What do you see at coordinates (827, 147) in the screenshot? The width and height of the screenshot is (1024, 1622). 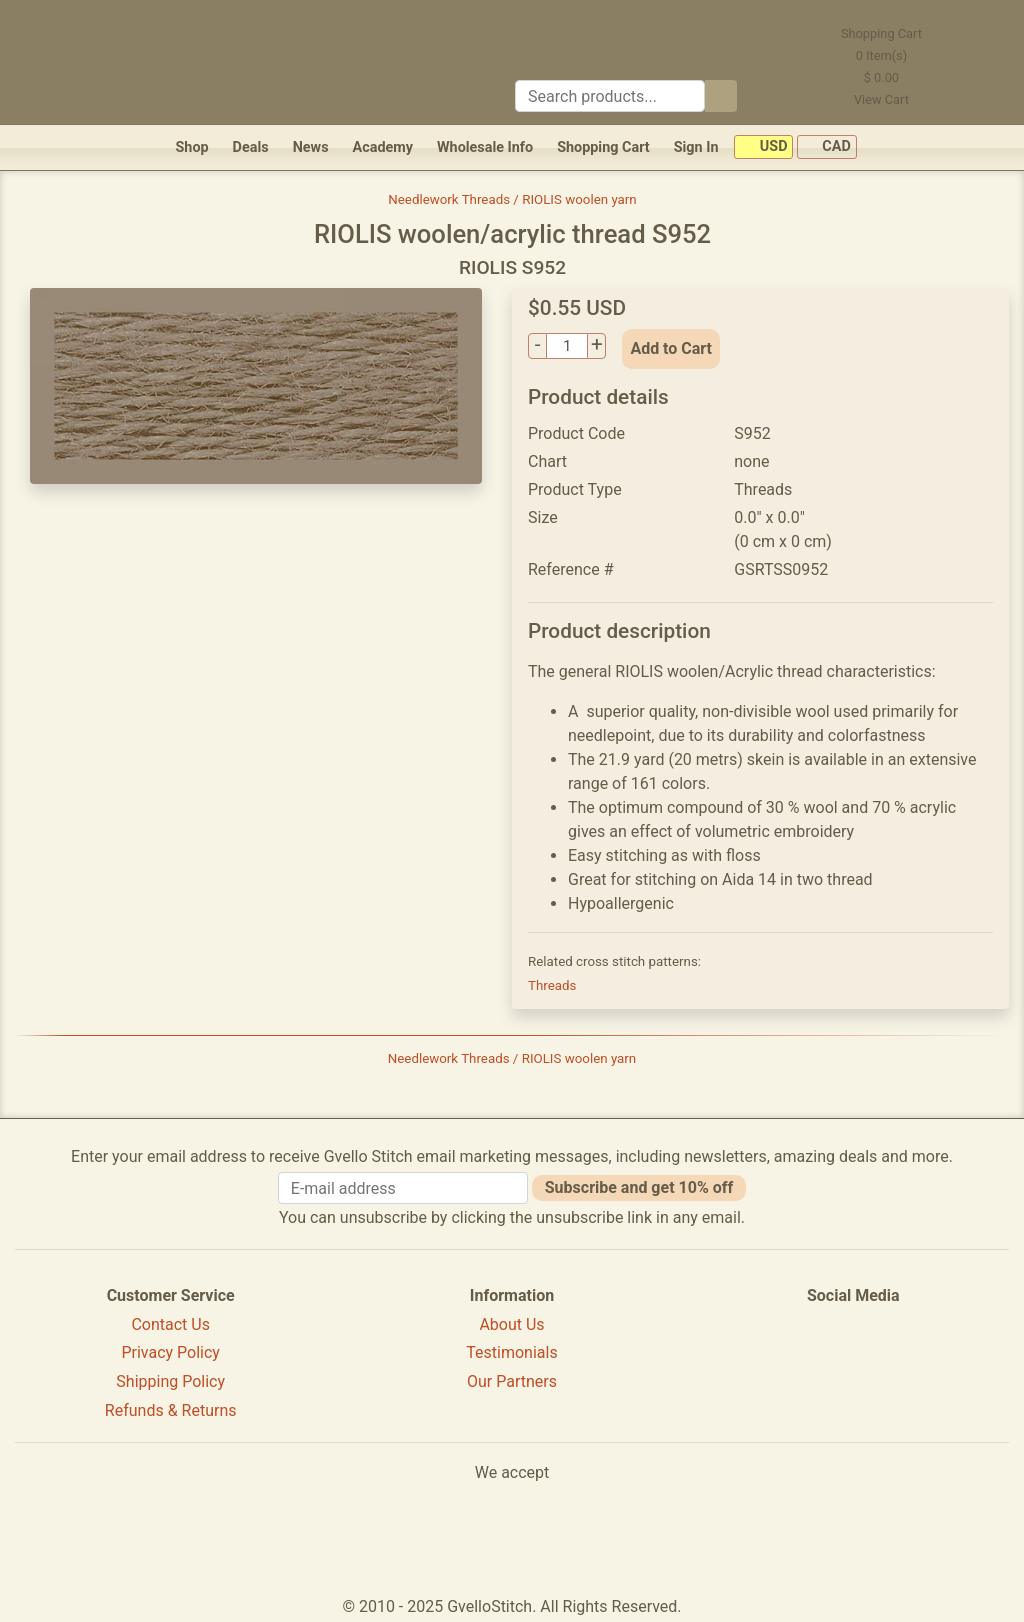 I see `CAD` at bounding box center [827, 147].